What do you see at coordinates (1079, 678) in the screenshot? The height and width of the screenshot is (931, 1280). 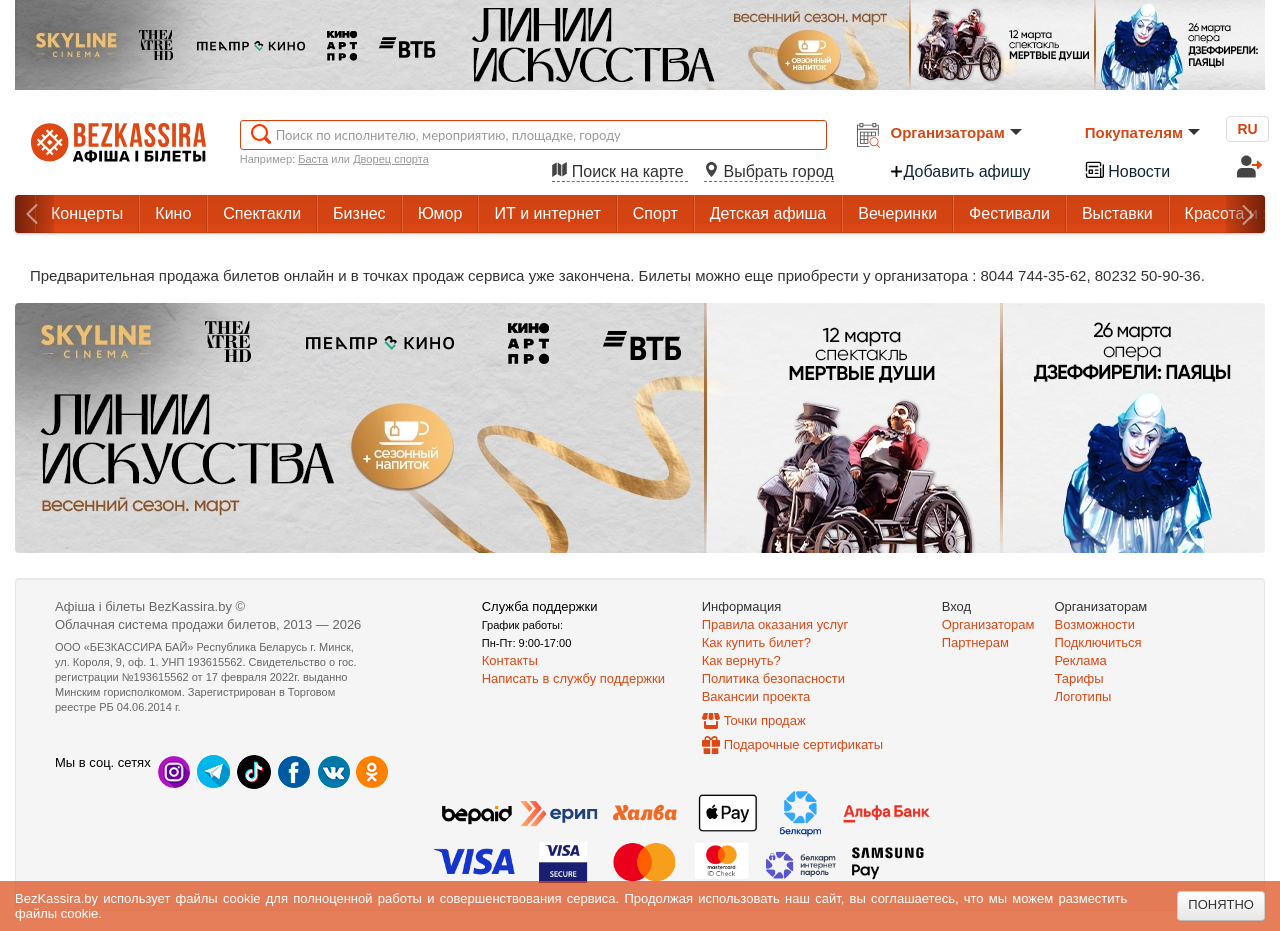 I see `Тарифы` at bounding box center [1079, 678].